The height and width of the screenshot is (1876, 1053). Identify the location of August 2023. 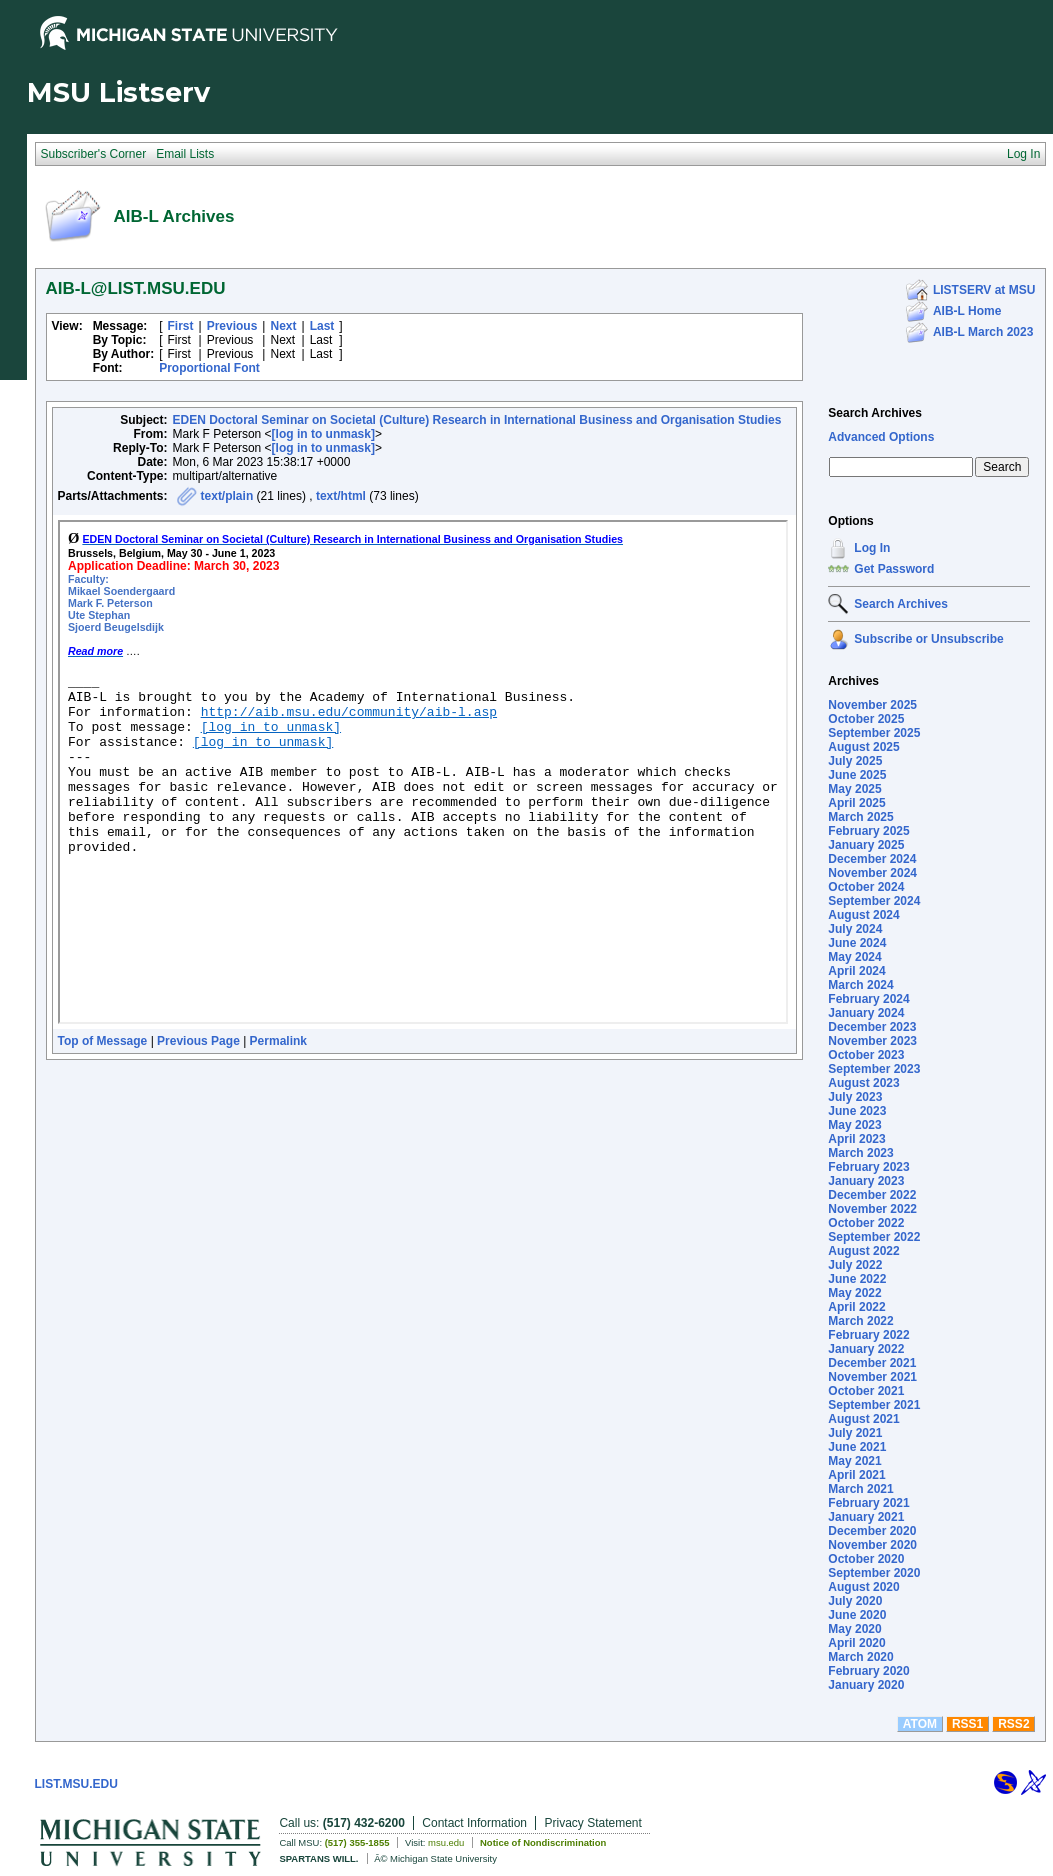
(863, 1083).